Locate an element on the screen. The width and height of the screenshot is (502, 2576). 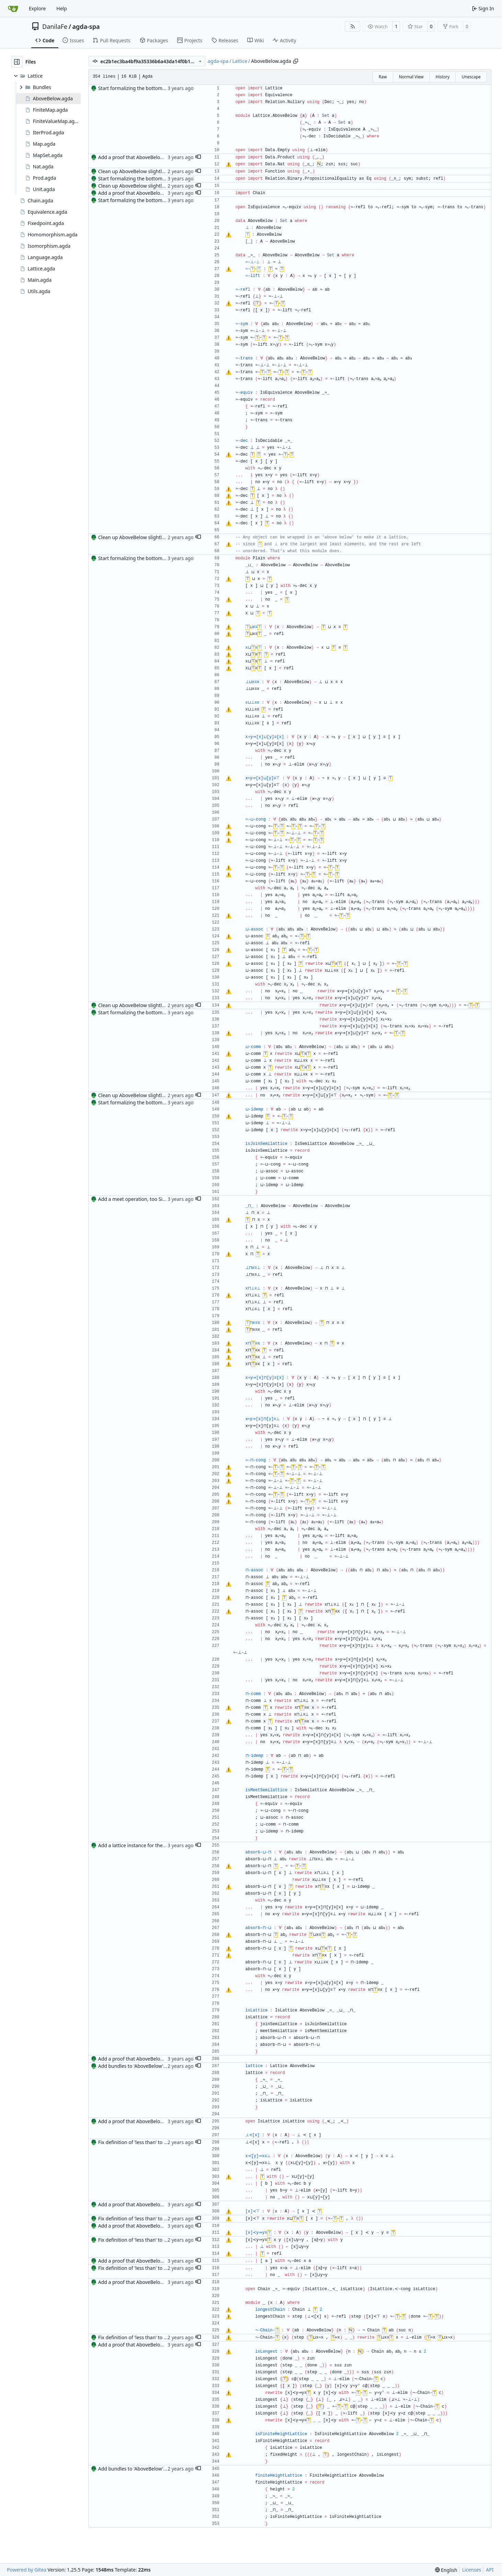
Lattice is located at coordinates (240, 61).